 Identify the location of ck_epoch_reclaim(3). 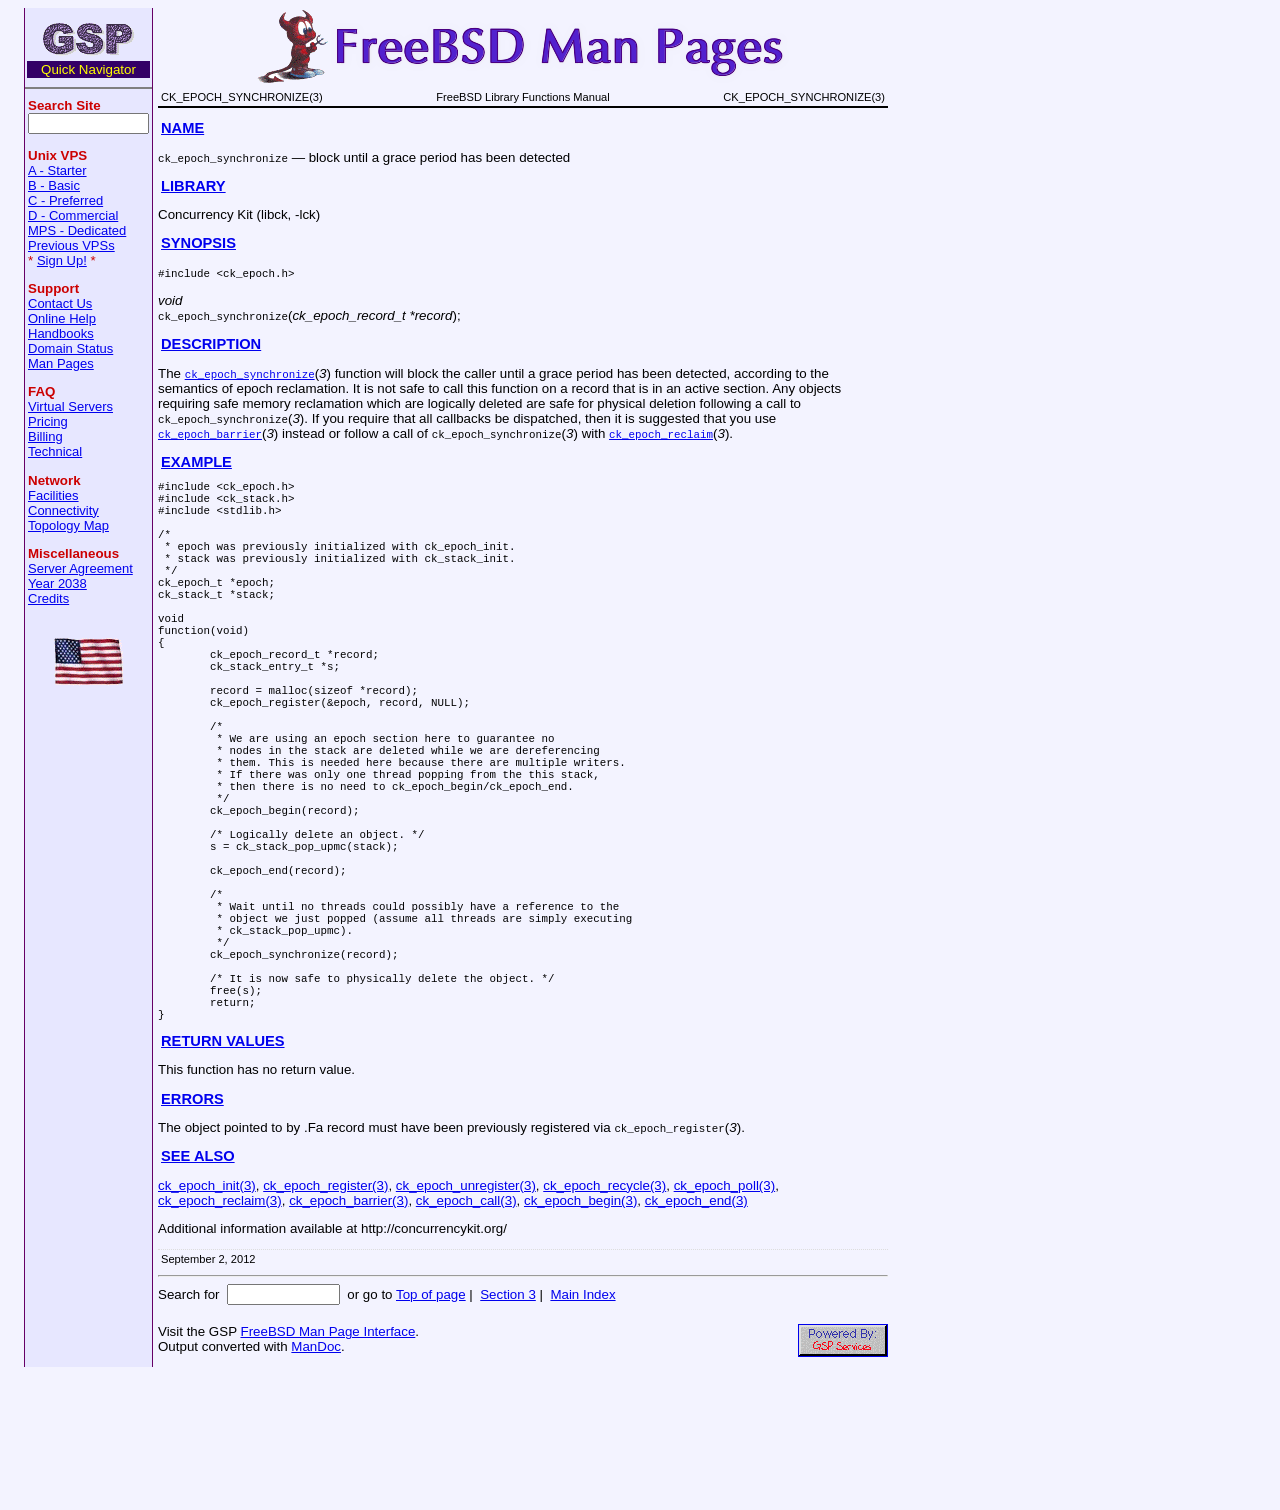
(220, 1335).